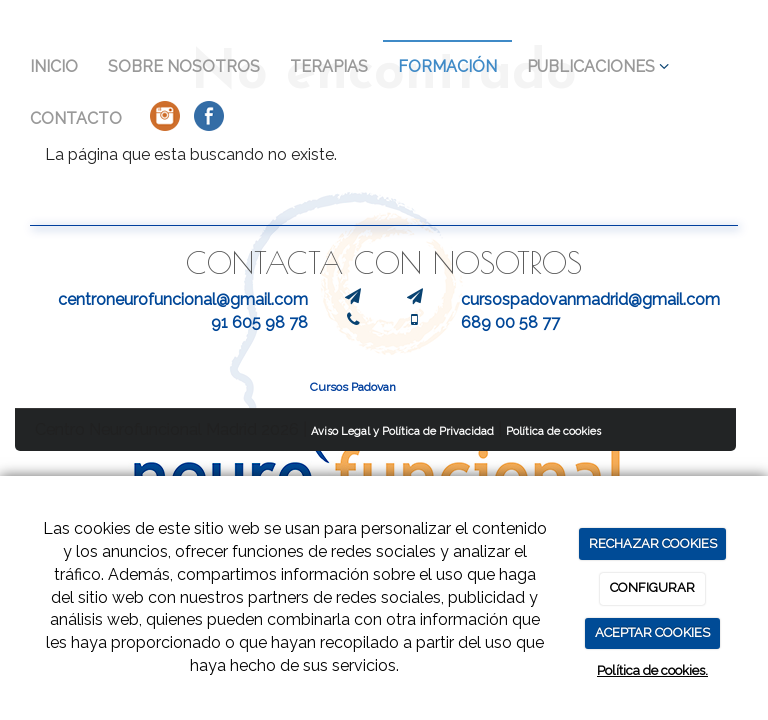  Describe the element at coordinates (184, 66) in the screenshot. I see `SOBRE NOSOTROS` at that location.